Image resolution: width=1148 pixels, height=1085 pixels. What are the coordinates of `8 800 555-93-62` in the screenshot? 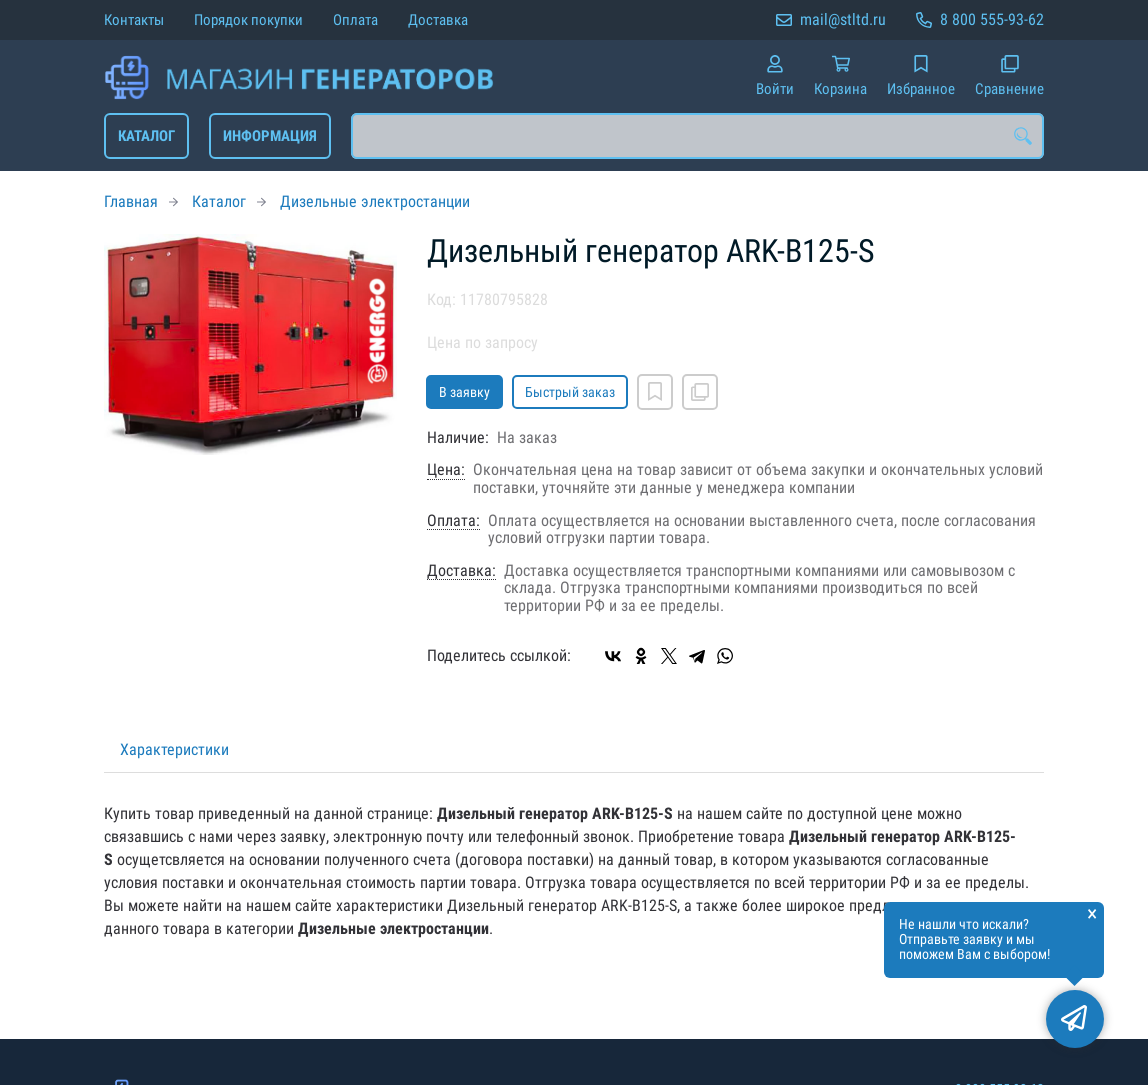 It's located at (992, 19).